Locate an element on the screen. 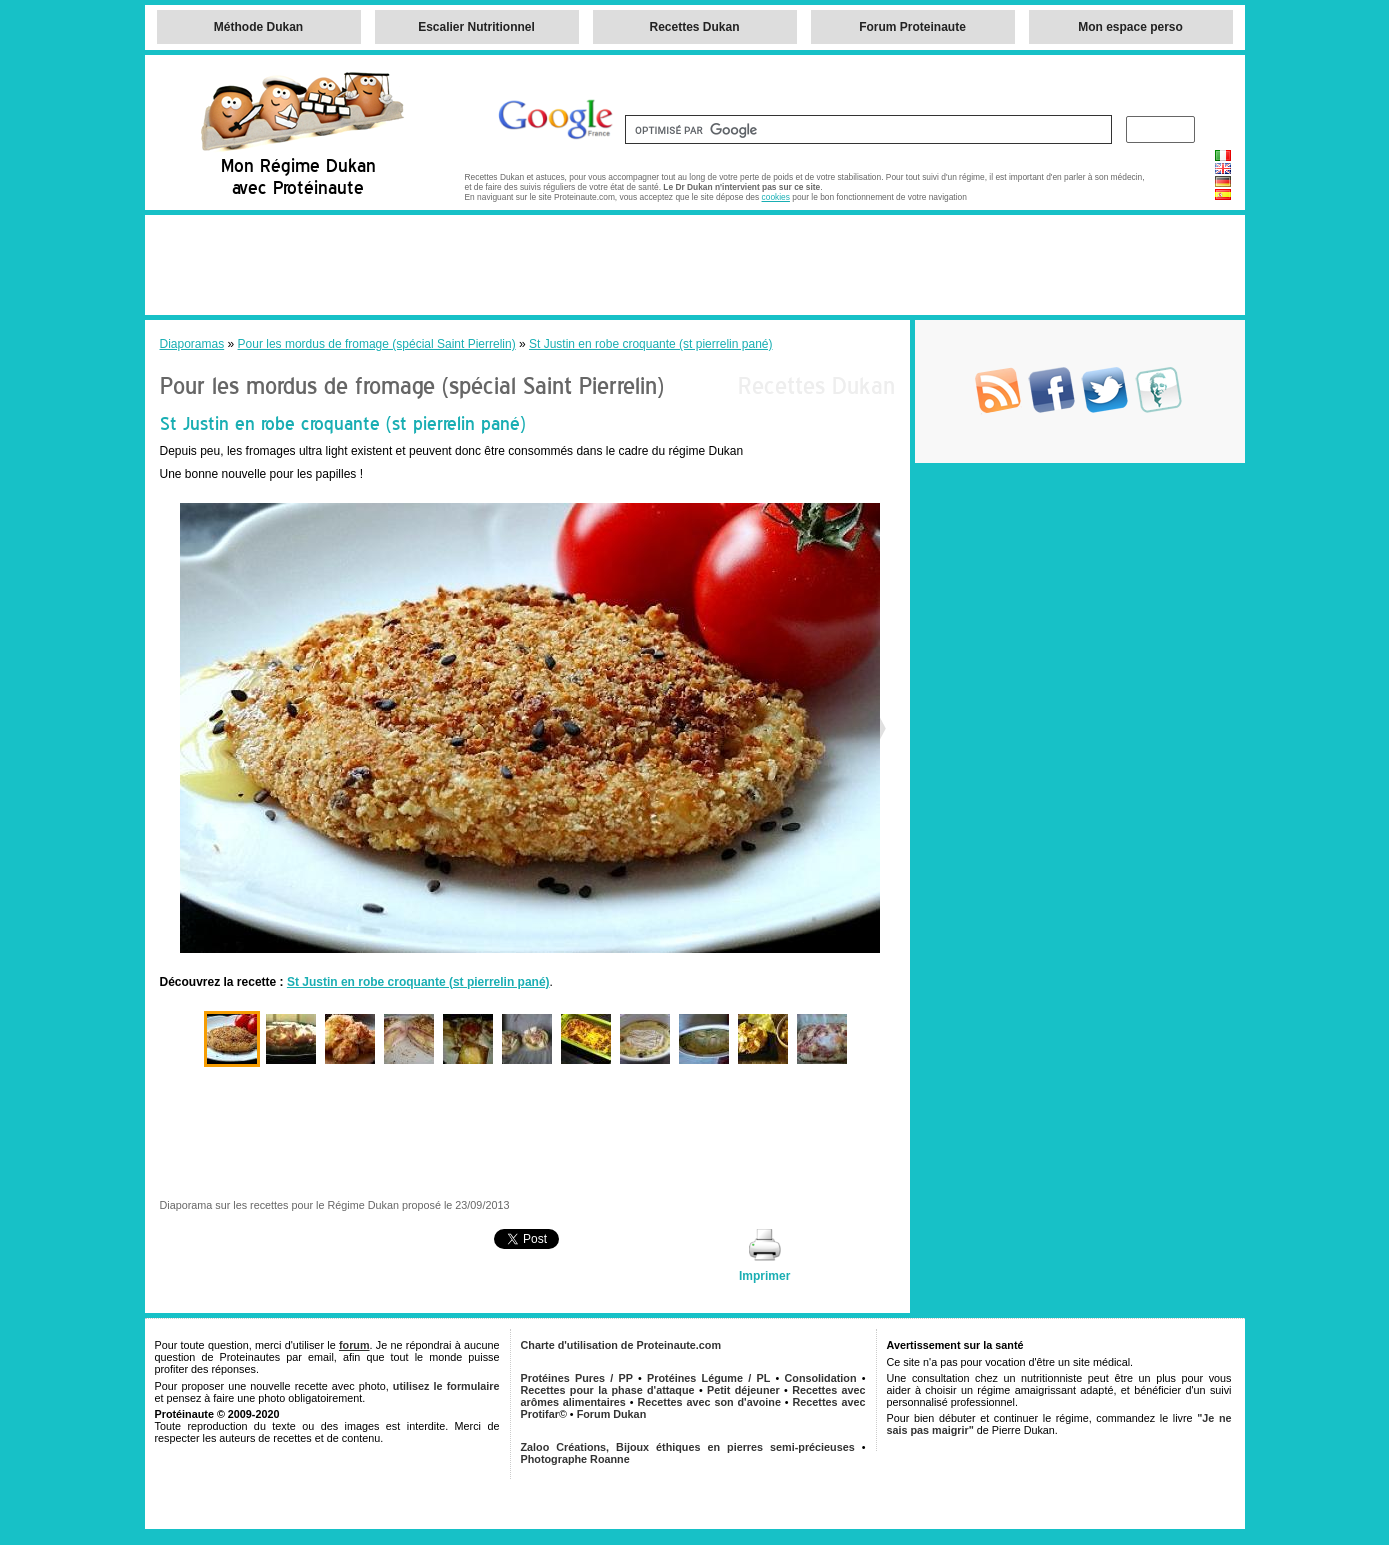 This screenshot has width=1389, height=1545. Photographe Roanne is located at coordinates (575, 1459).